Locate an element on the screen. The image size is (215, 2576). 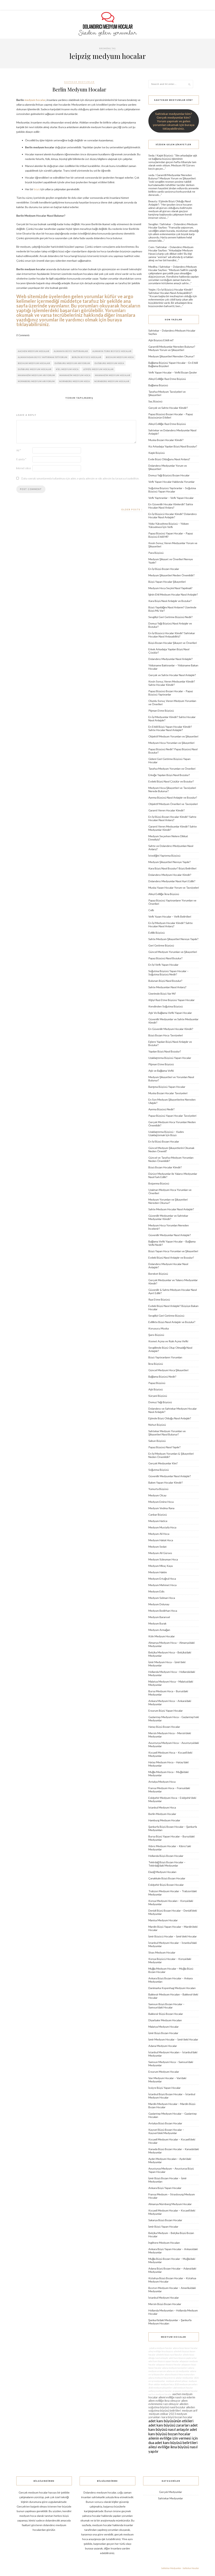
duisburg medyum arıyorum is located at coordinates (72, 363).